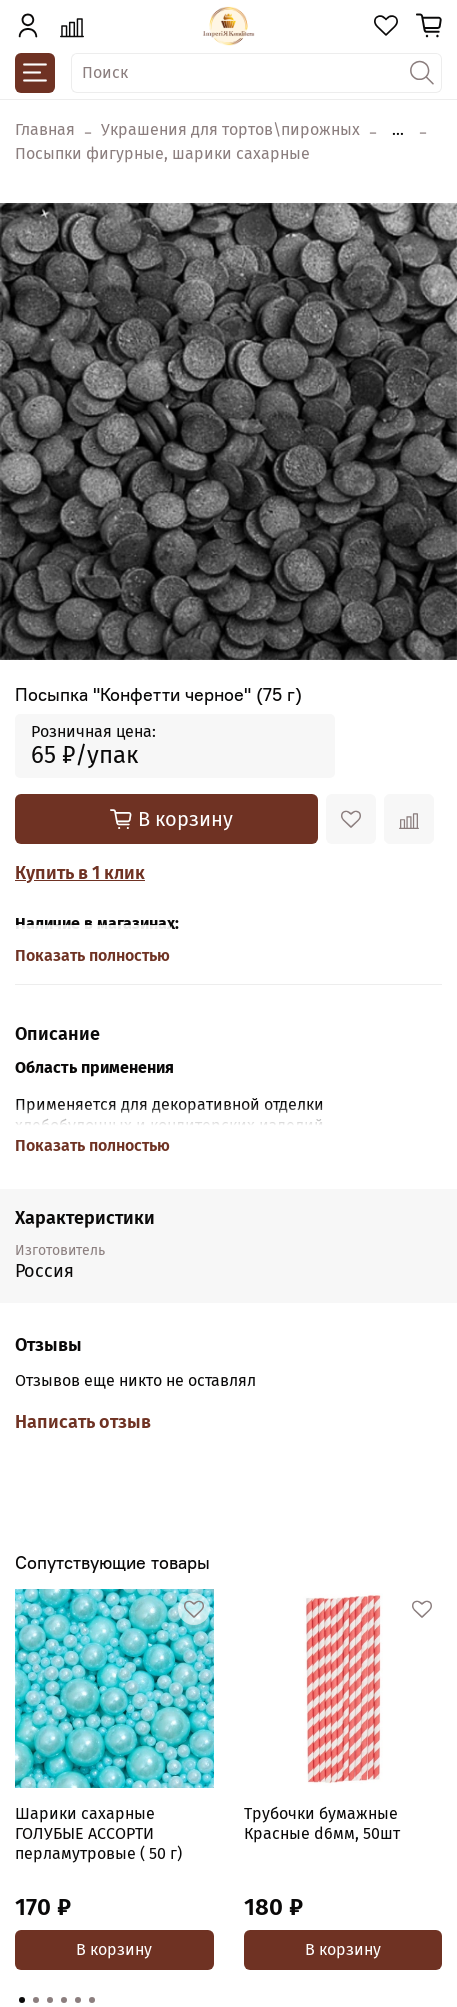  I want to click on [Go to page 3], so click(50, 2000).